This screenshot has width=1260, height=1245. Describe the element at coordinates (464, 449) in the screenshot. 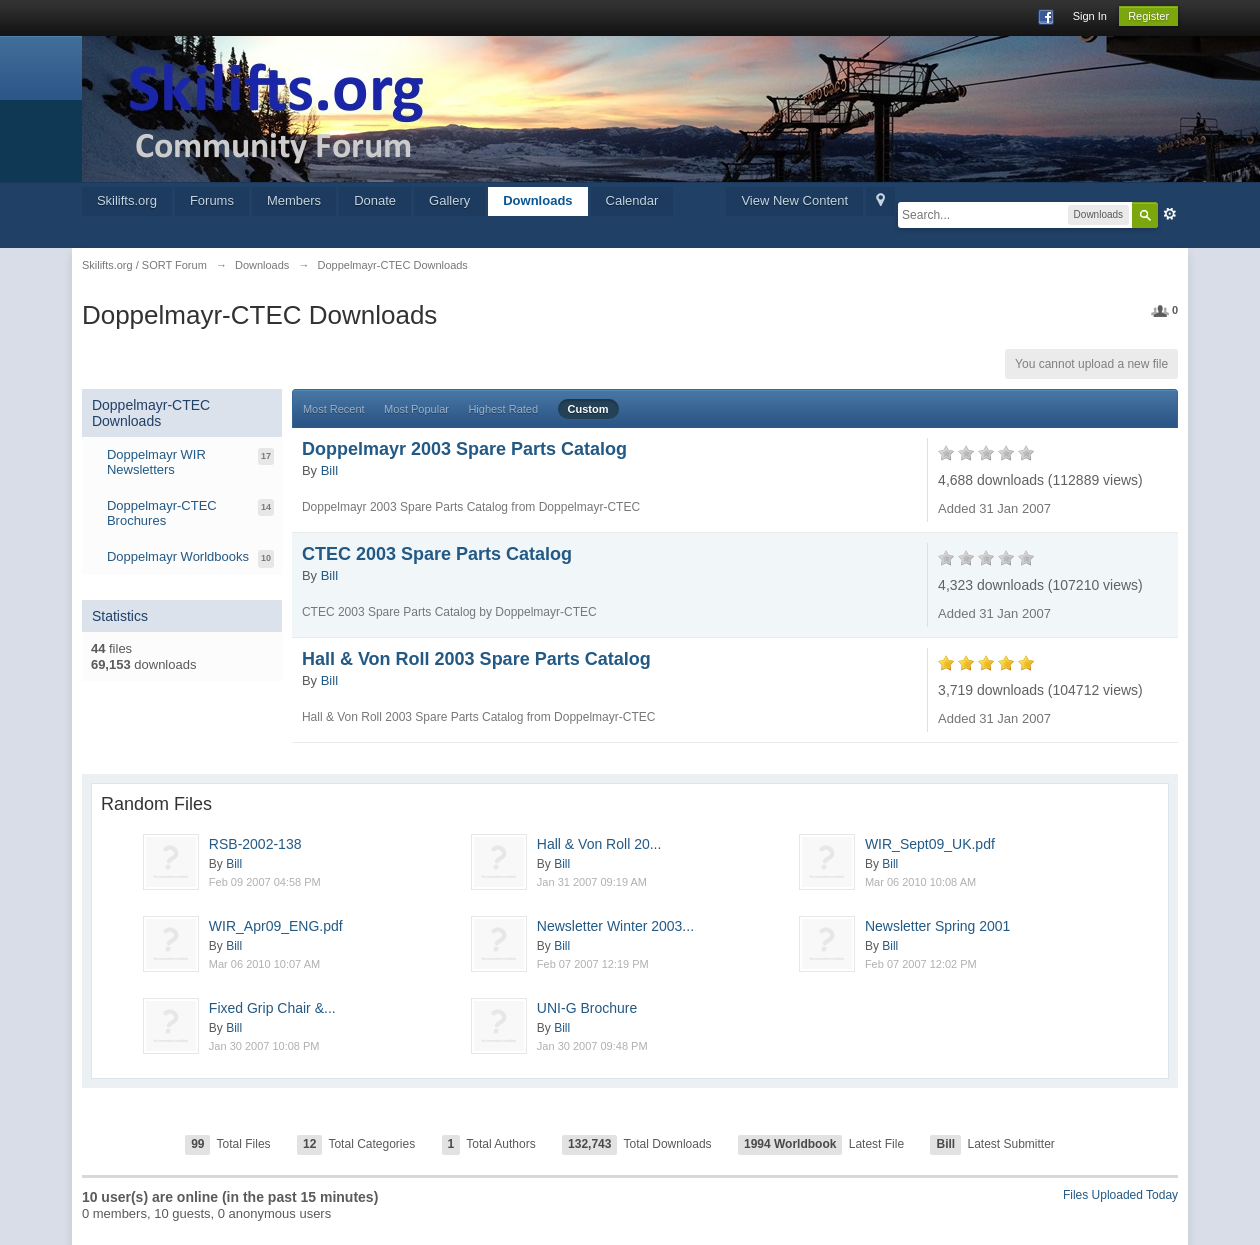

I see `Doppelmayr 2003 Spare Parts Catalog` at that location.